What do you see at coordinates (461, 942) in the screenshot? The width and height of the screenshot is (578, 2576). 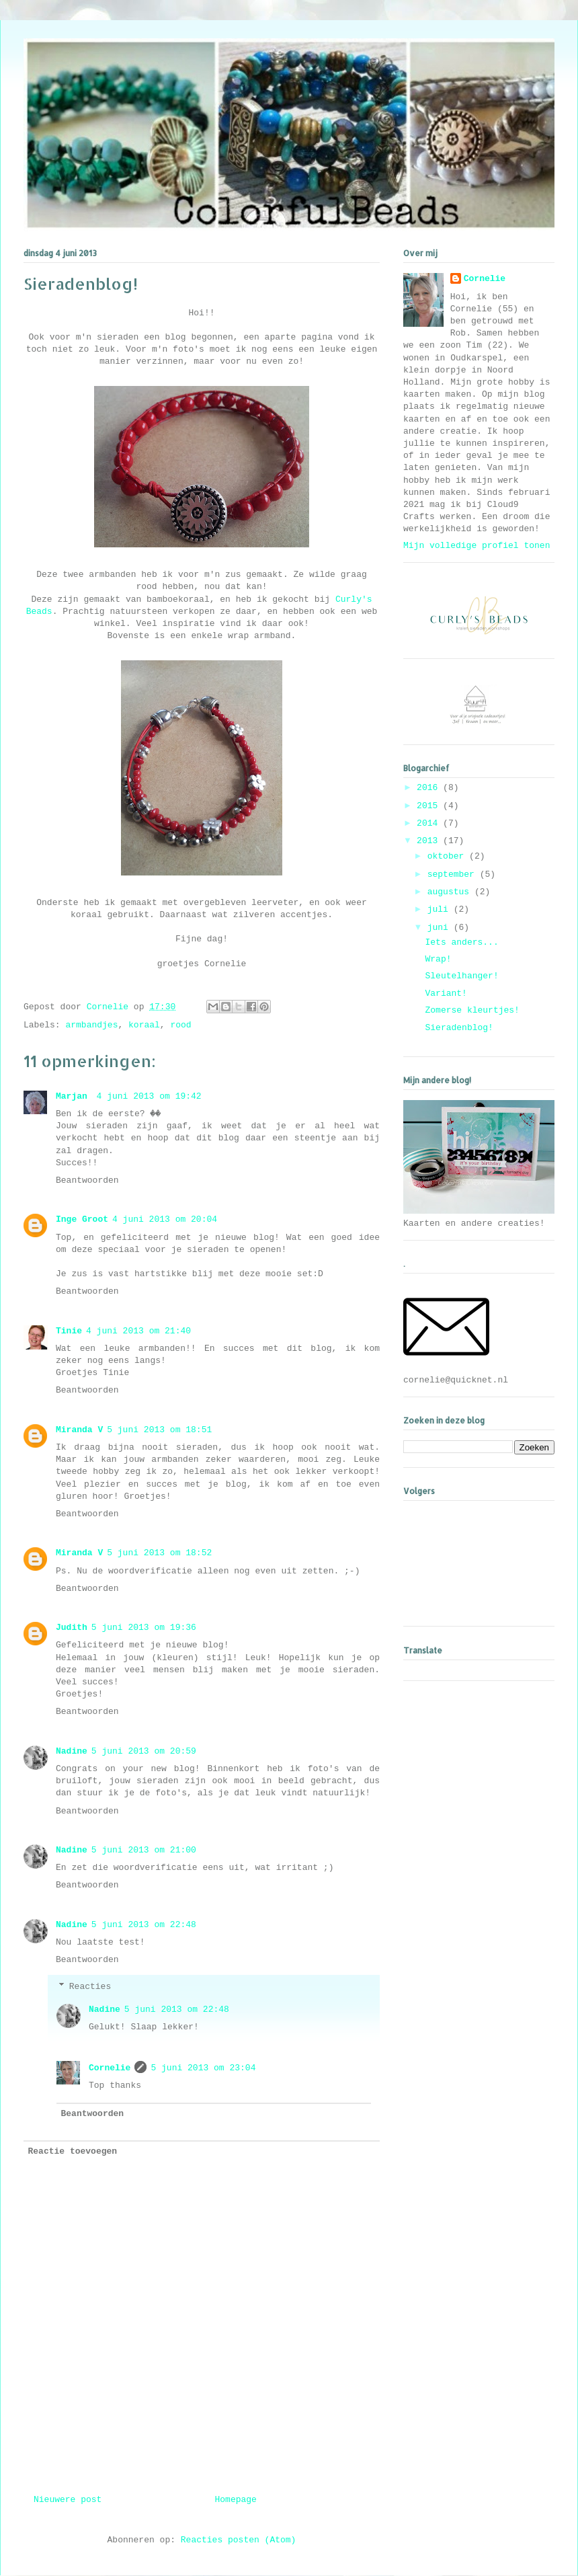 I see `Iets anders...` at bounding box center [461, 942].